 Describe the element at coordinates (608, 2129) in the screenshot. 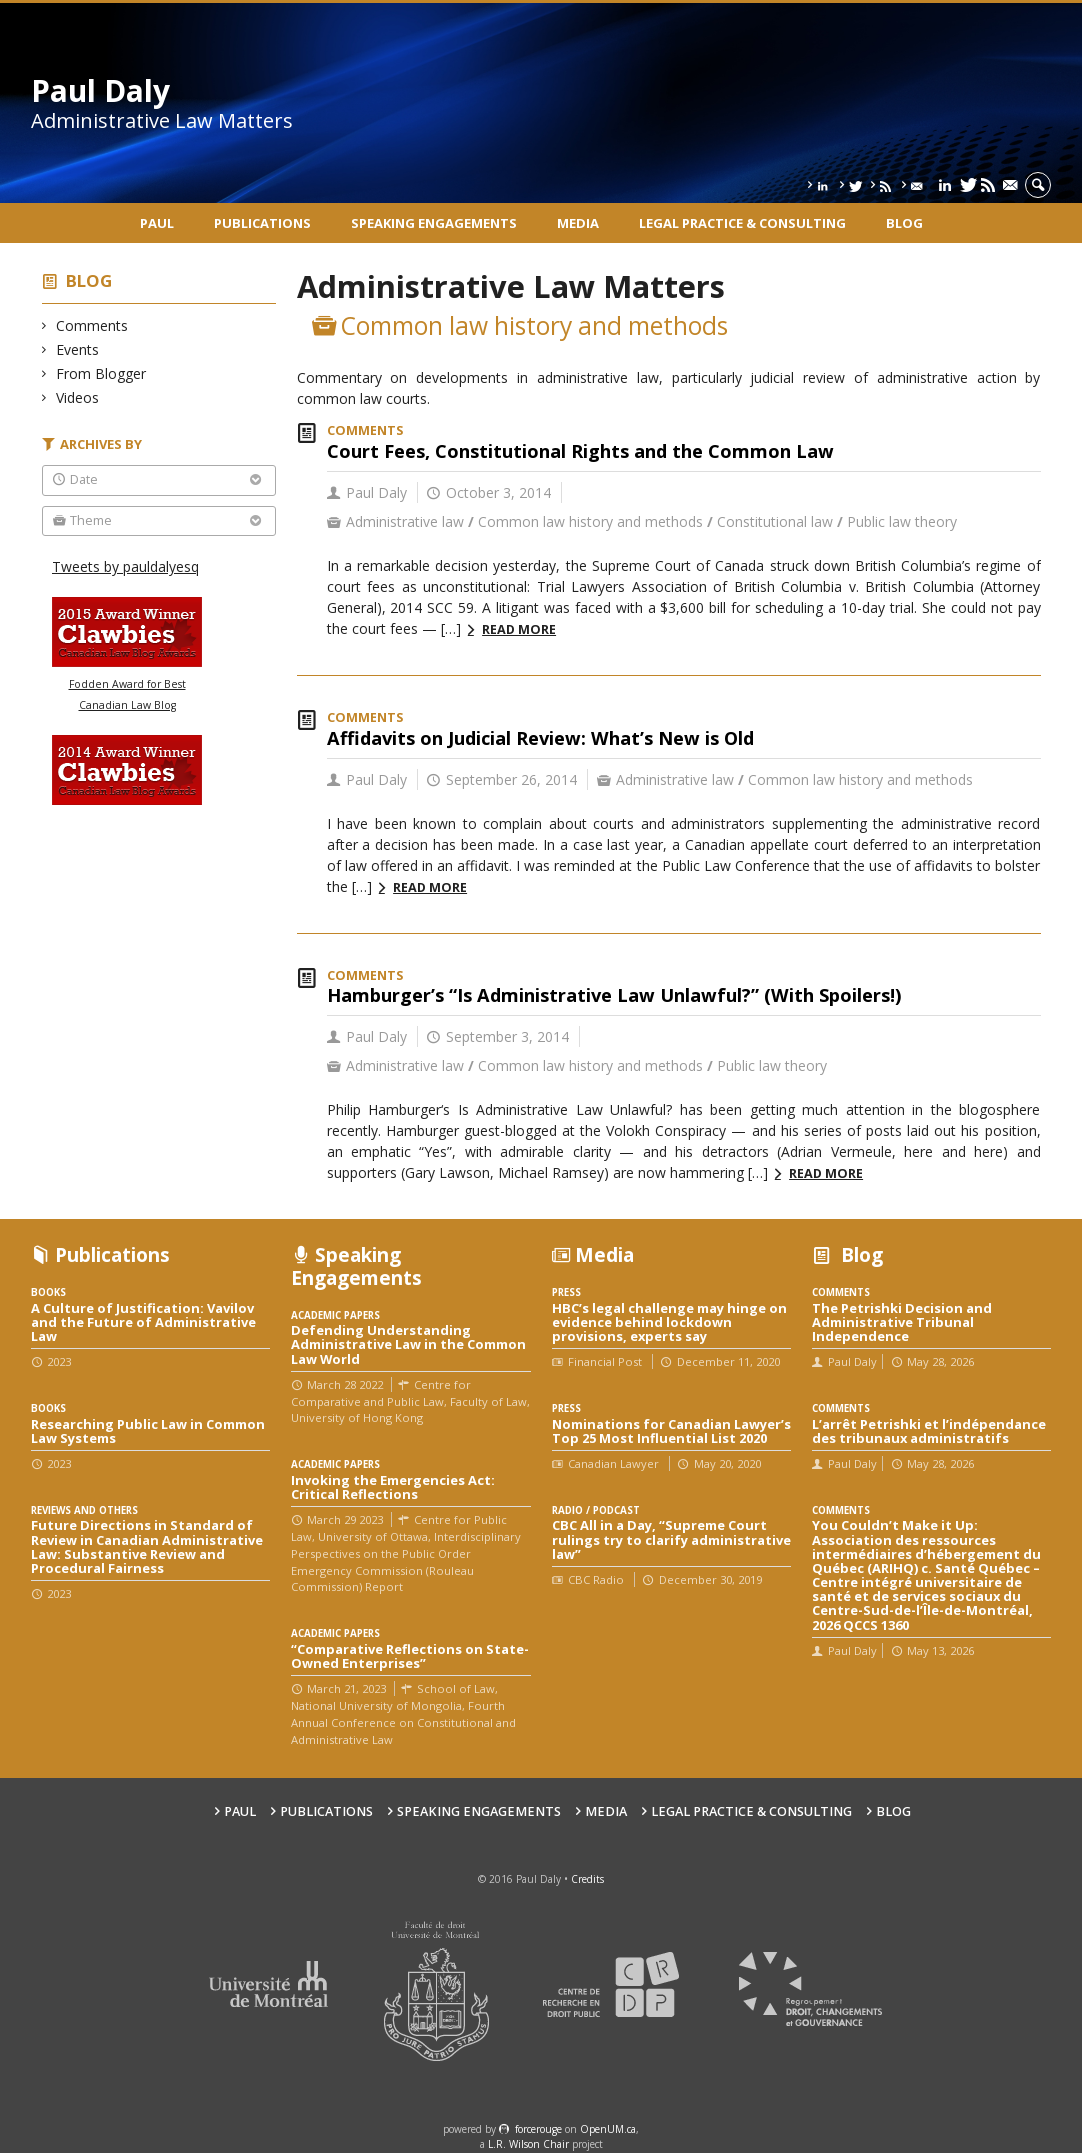

I see `OpenUM.ca` at that location.